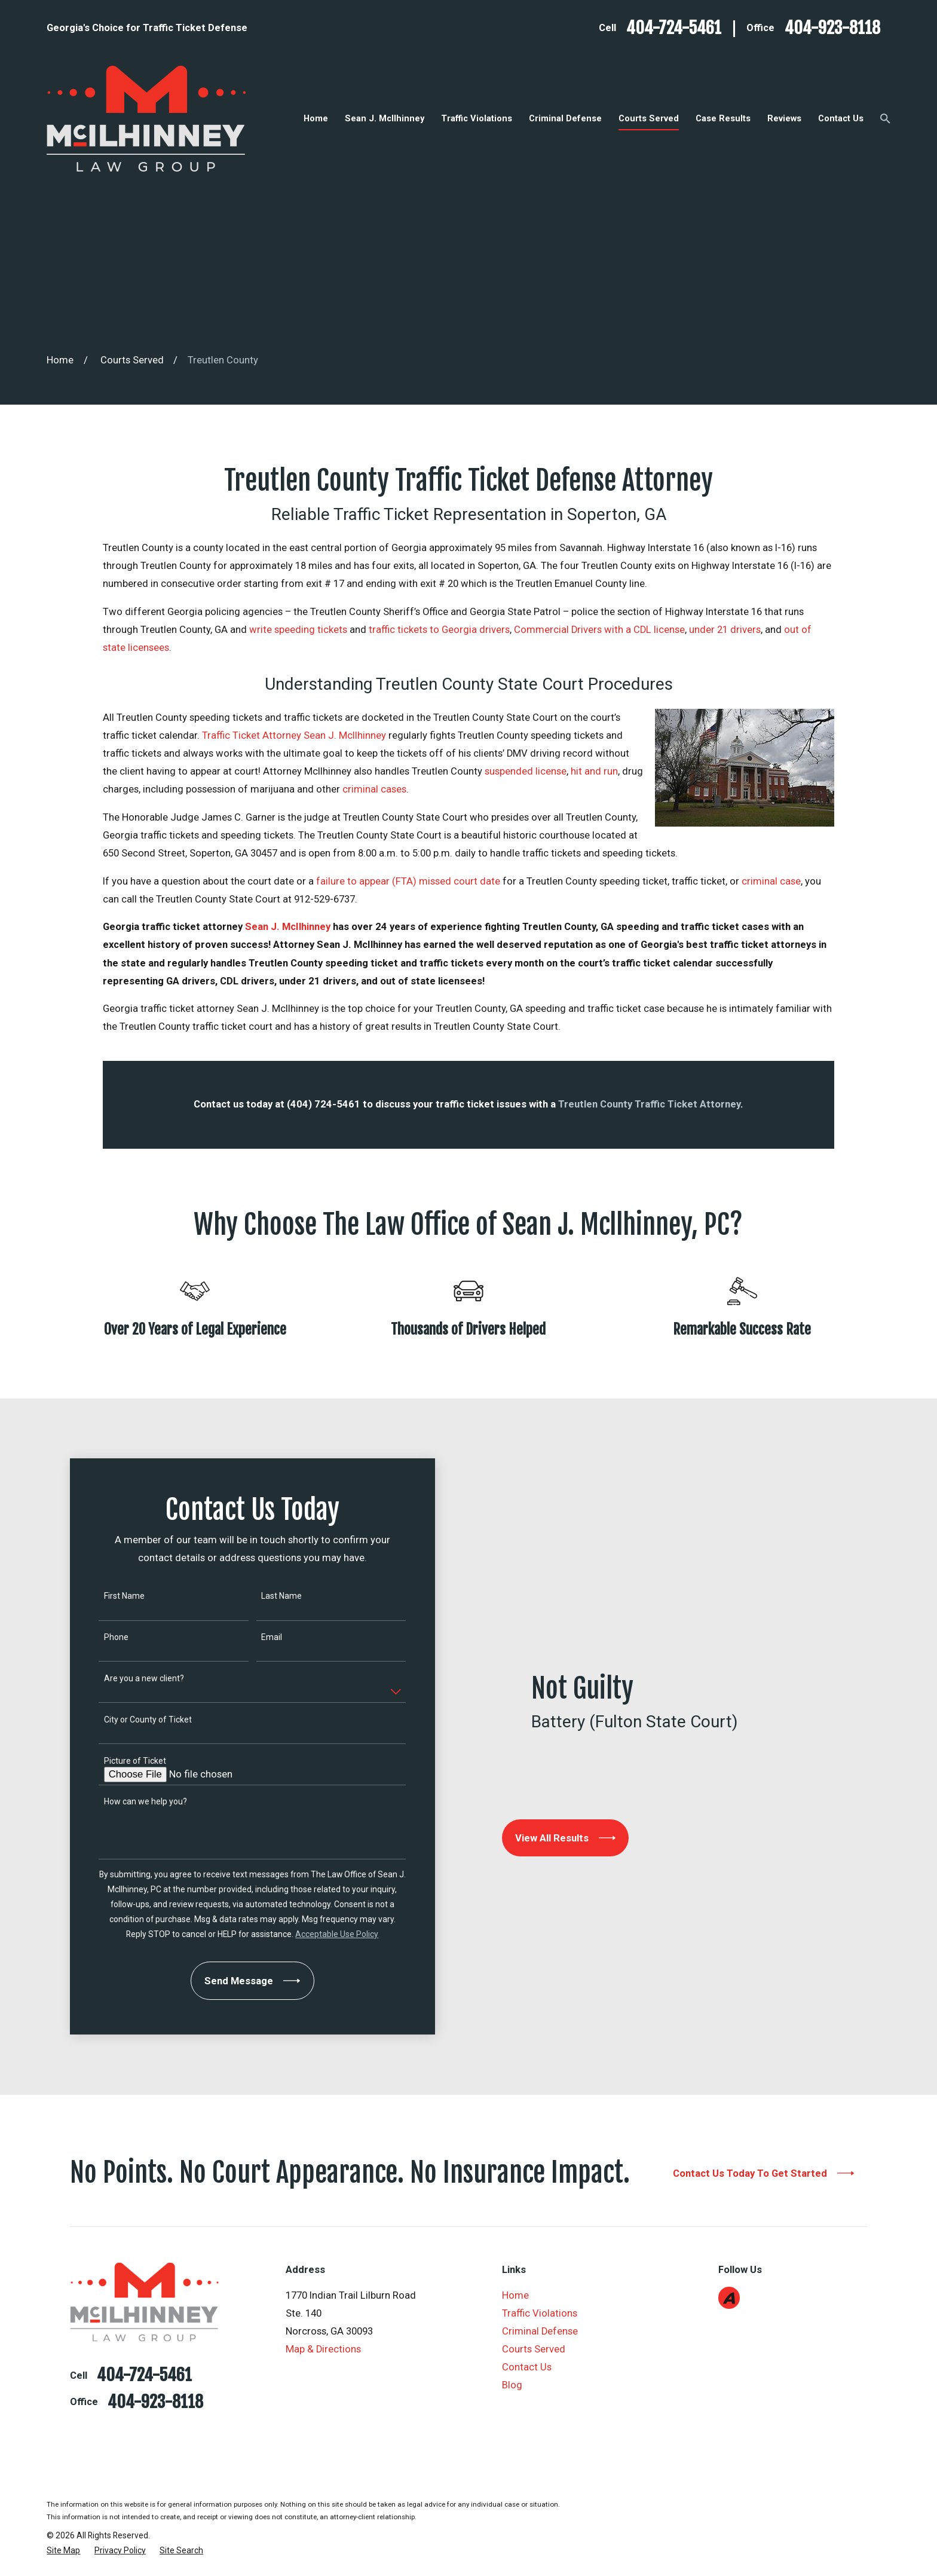  I want to click on Contact Us [menuitem], so click(840, 118).